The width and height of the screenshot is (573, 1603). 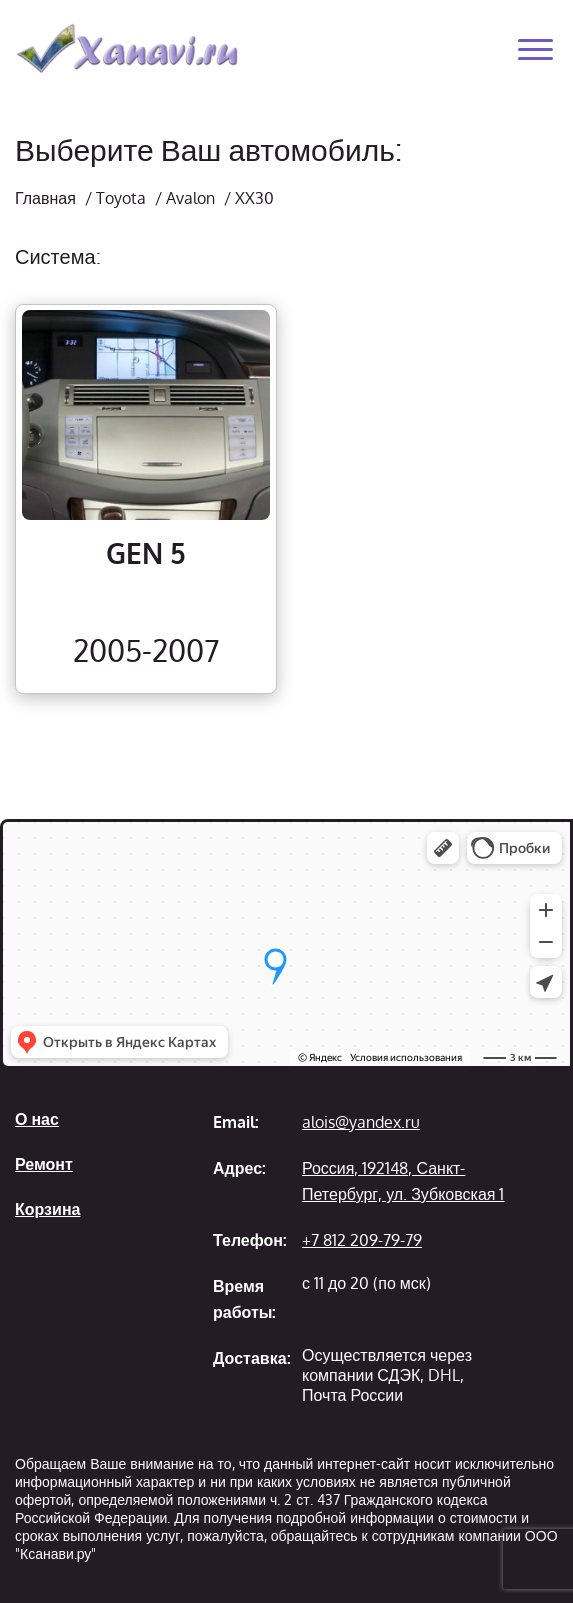 I want to click on Россия, 192148, Санкт-Петербург, ул. Зубковская 1, so click(x=403, y=1181).